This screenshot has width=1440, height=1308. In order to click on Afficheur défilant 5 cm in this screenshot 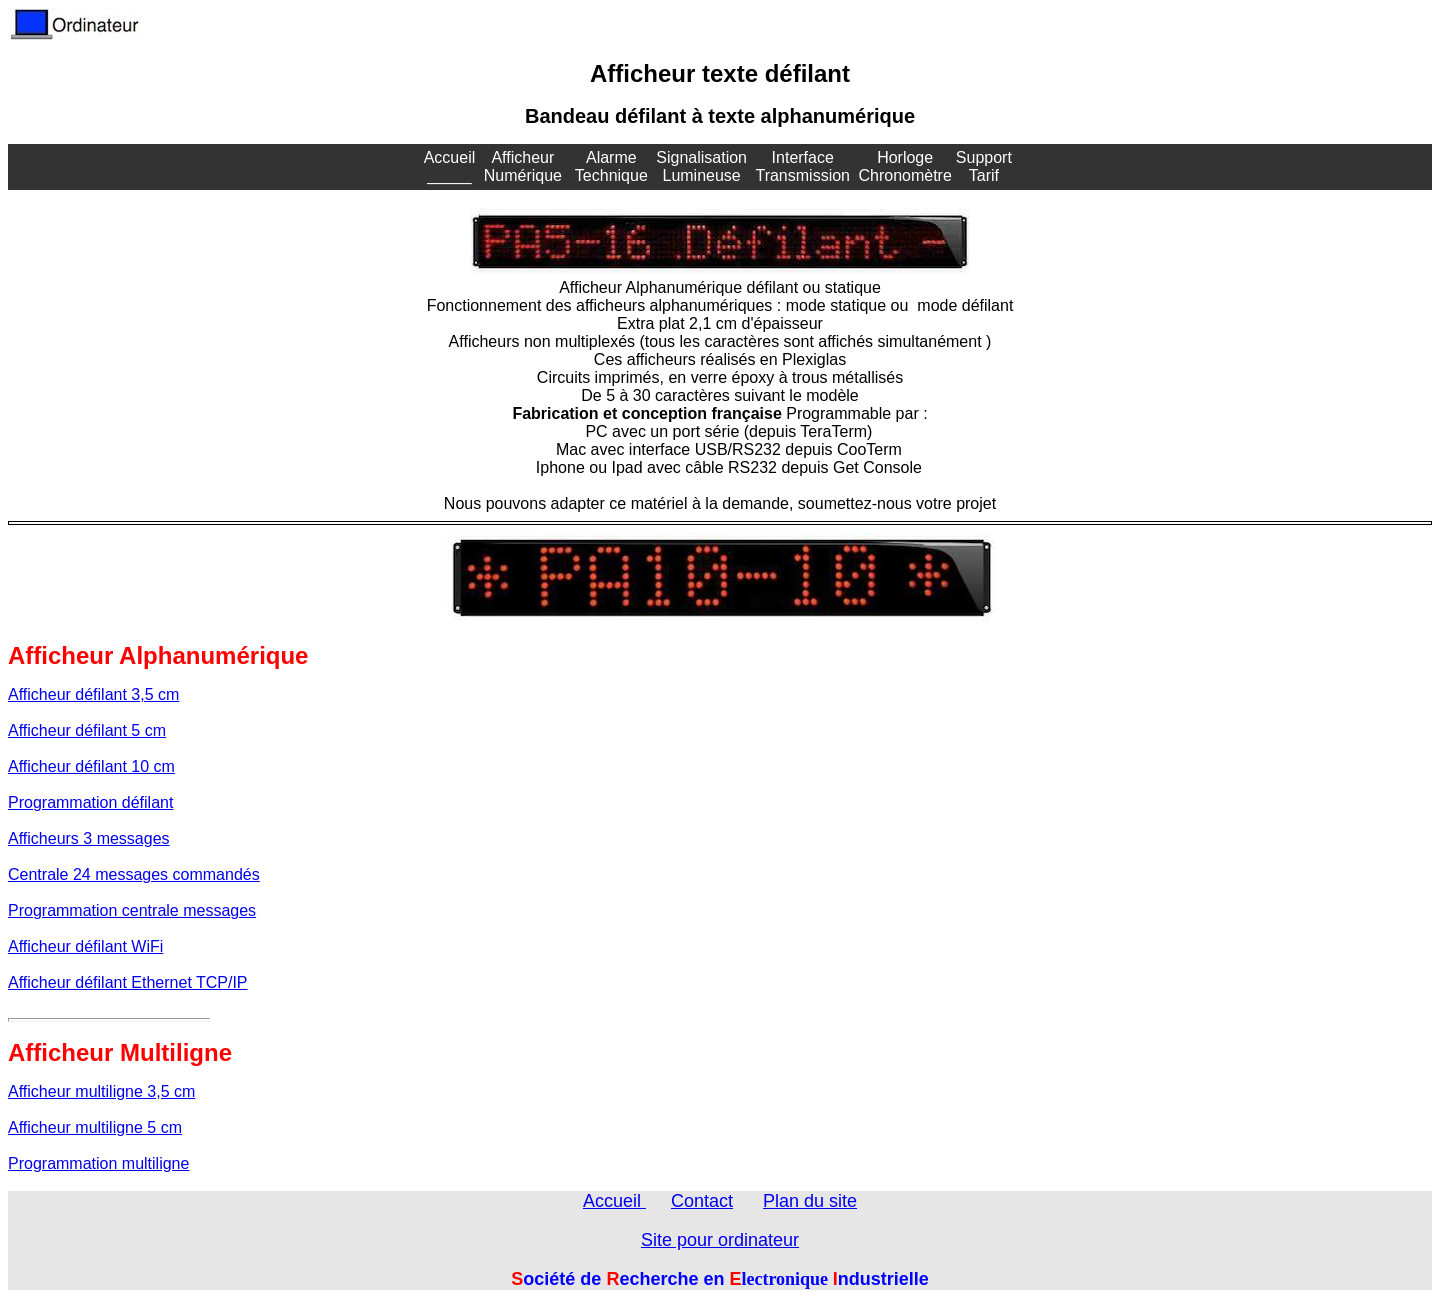, I will do `click(87, 730)`.